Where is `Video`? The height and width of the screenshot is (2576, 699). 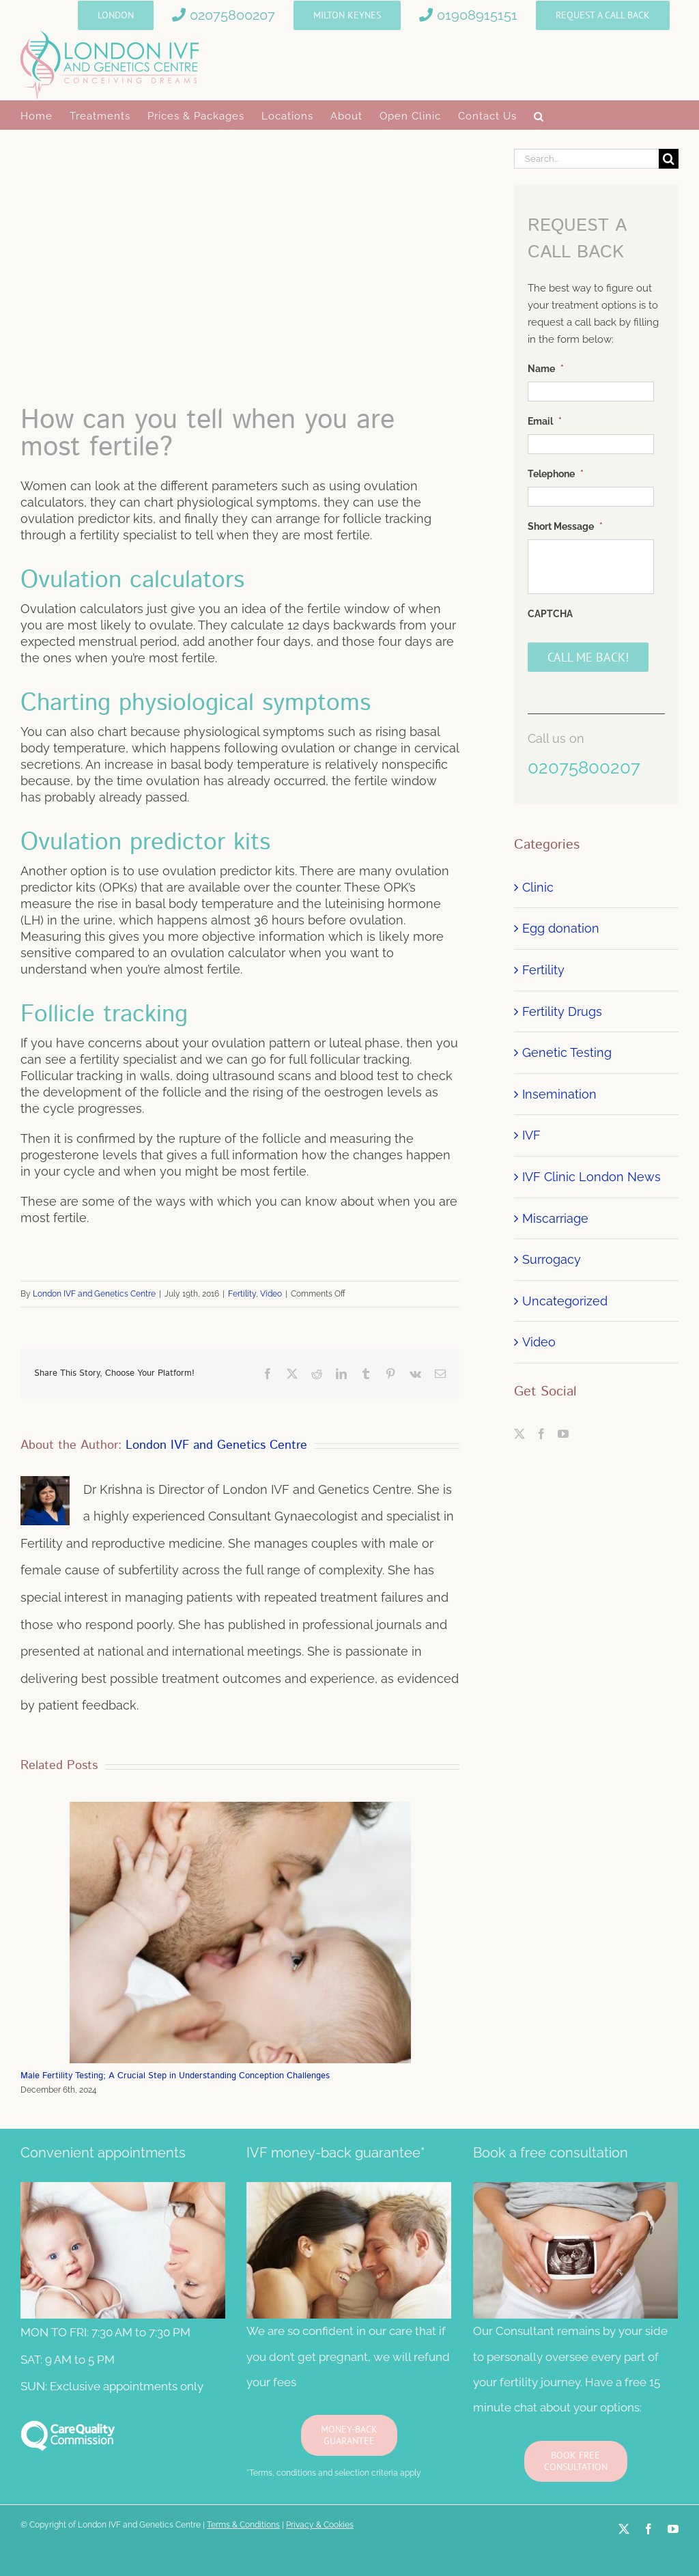 Video is located at coordinates (271, 1294).